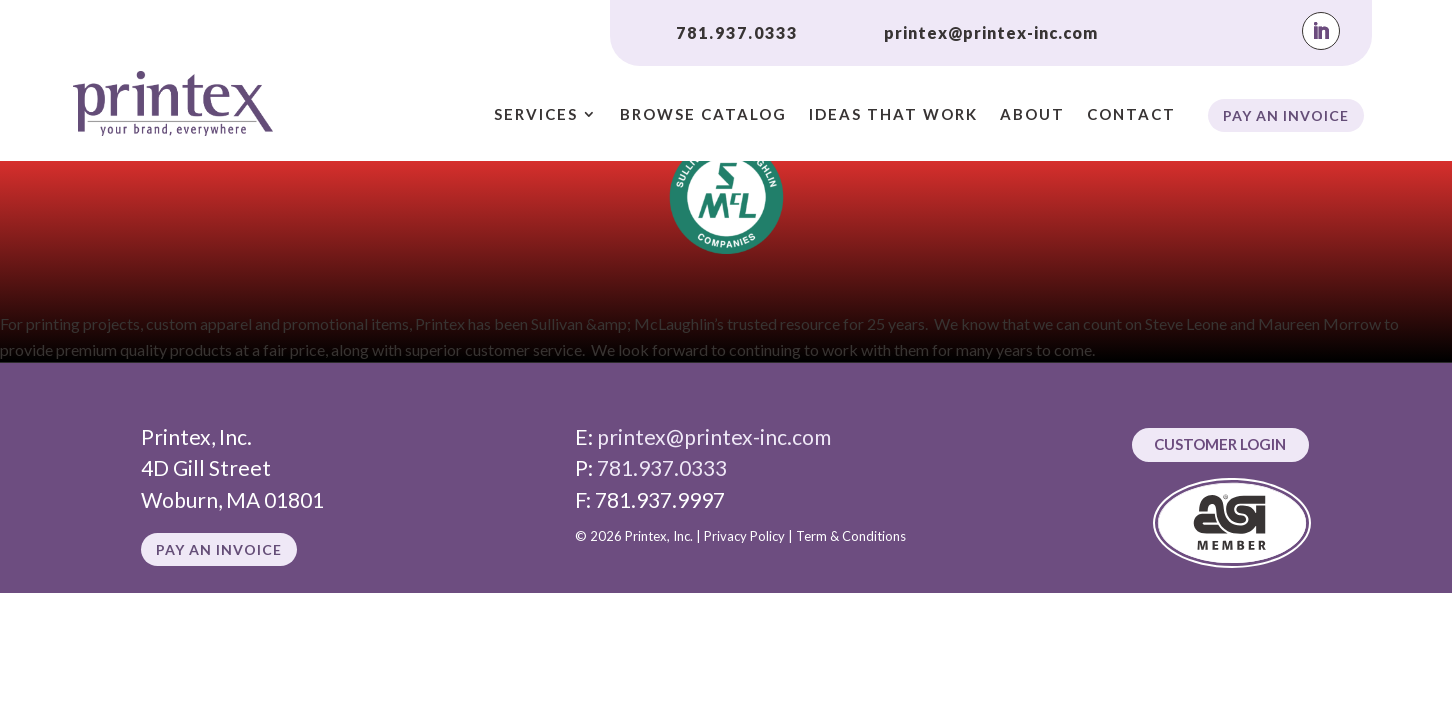  What do you see at coordinates (893, 115) in the screenshot?
I see `Ideas That Work` at bounding box center [893, 115].